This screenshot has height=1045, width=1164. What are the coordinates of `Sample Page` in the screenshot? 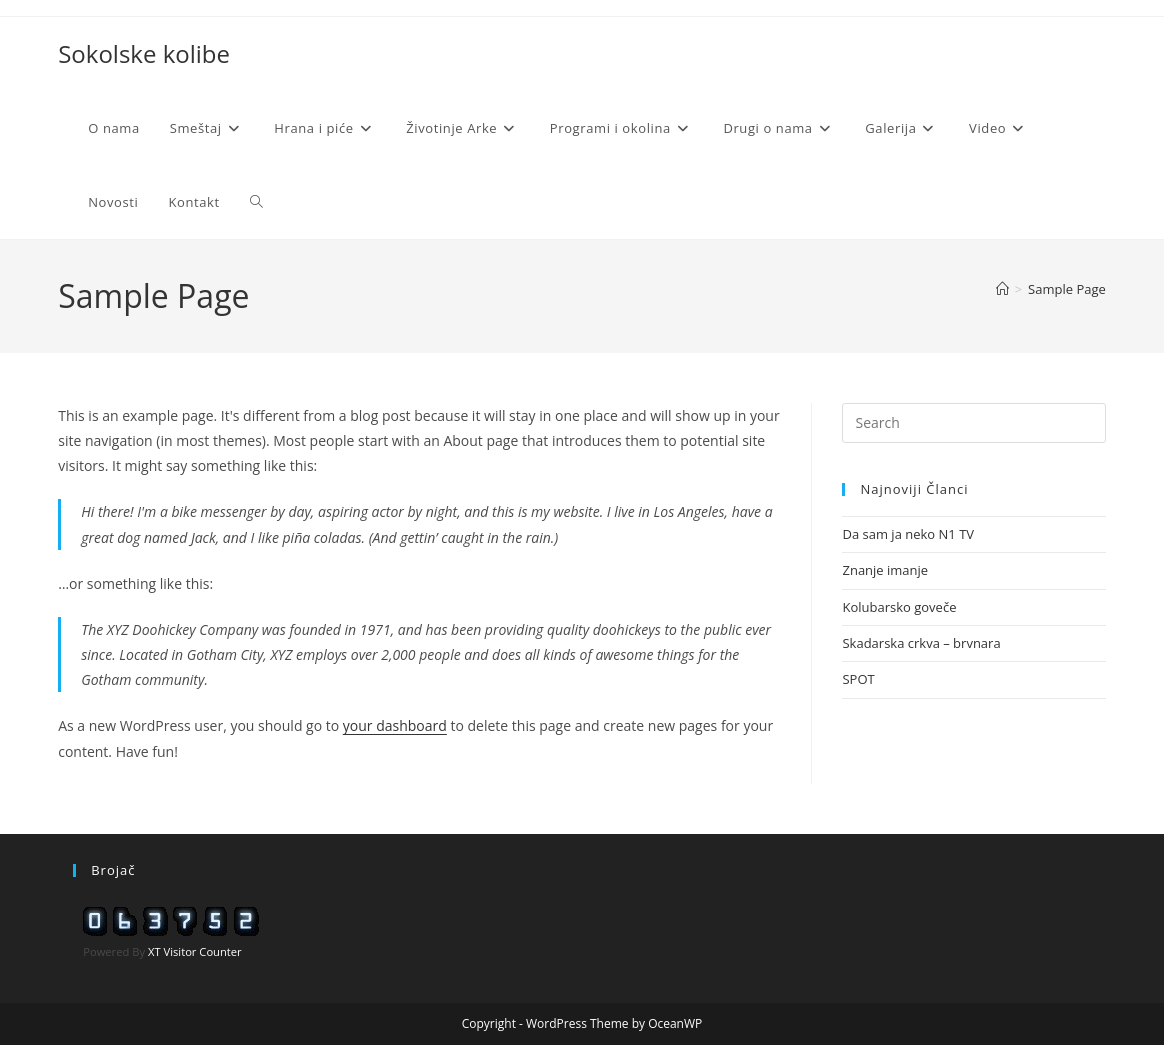 It's located at (1067, 289).